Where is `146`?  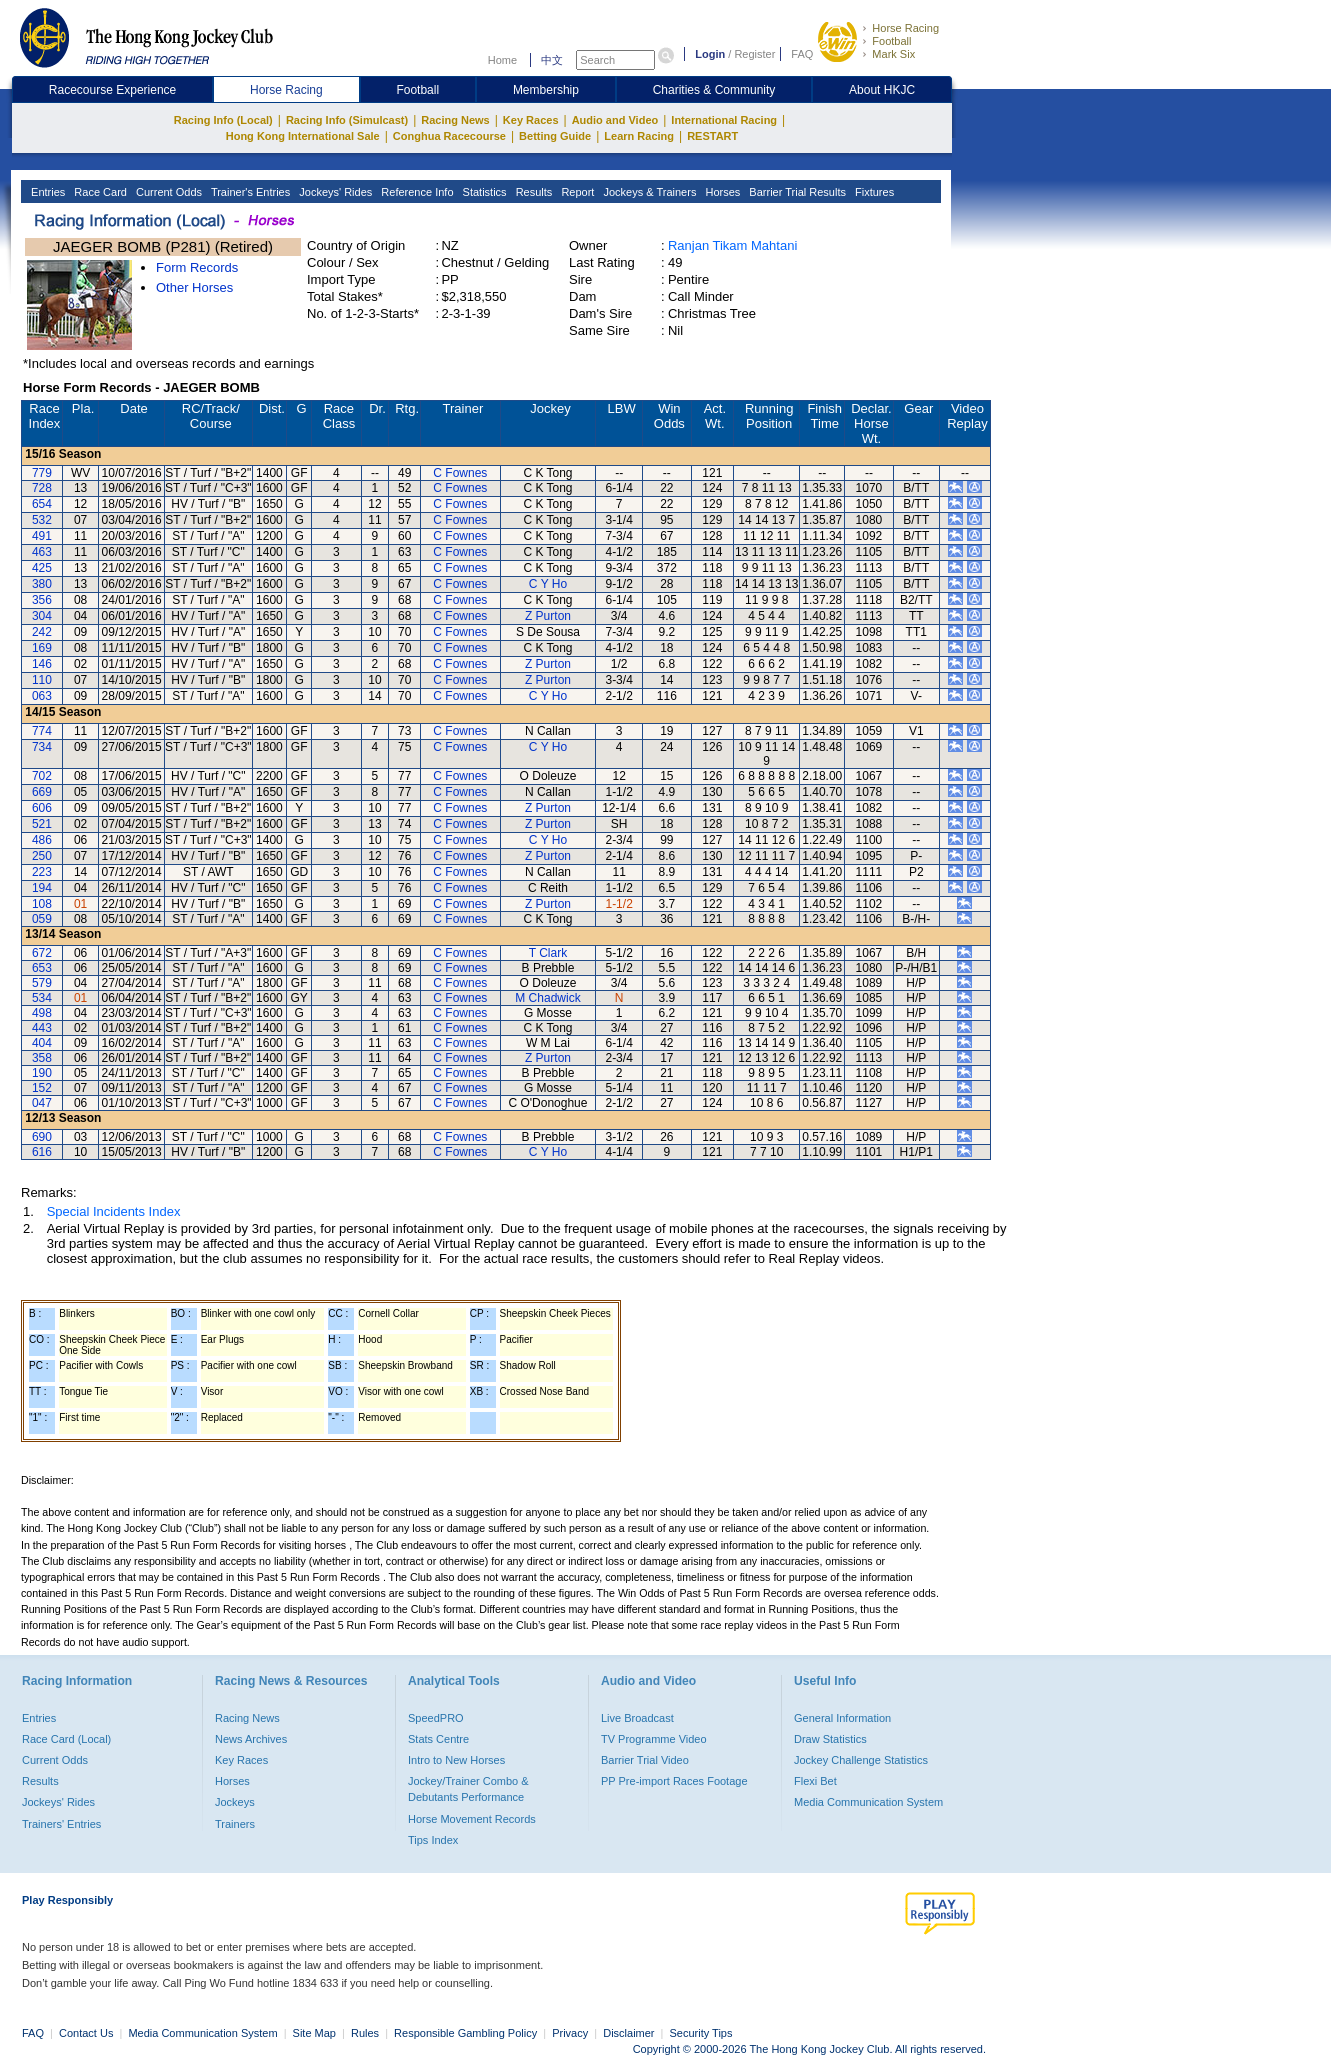
146 is located at coordinates (42, 664).